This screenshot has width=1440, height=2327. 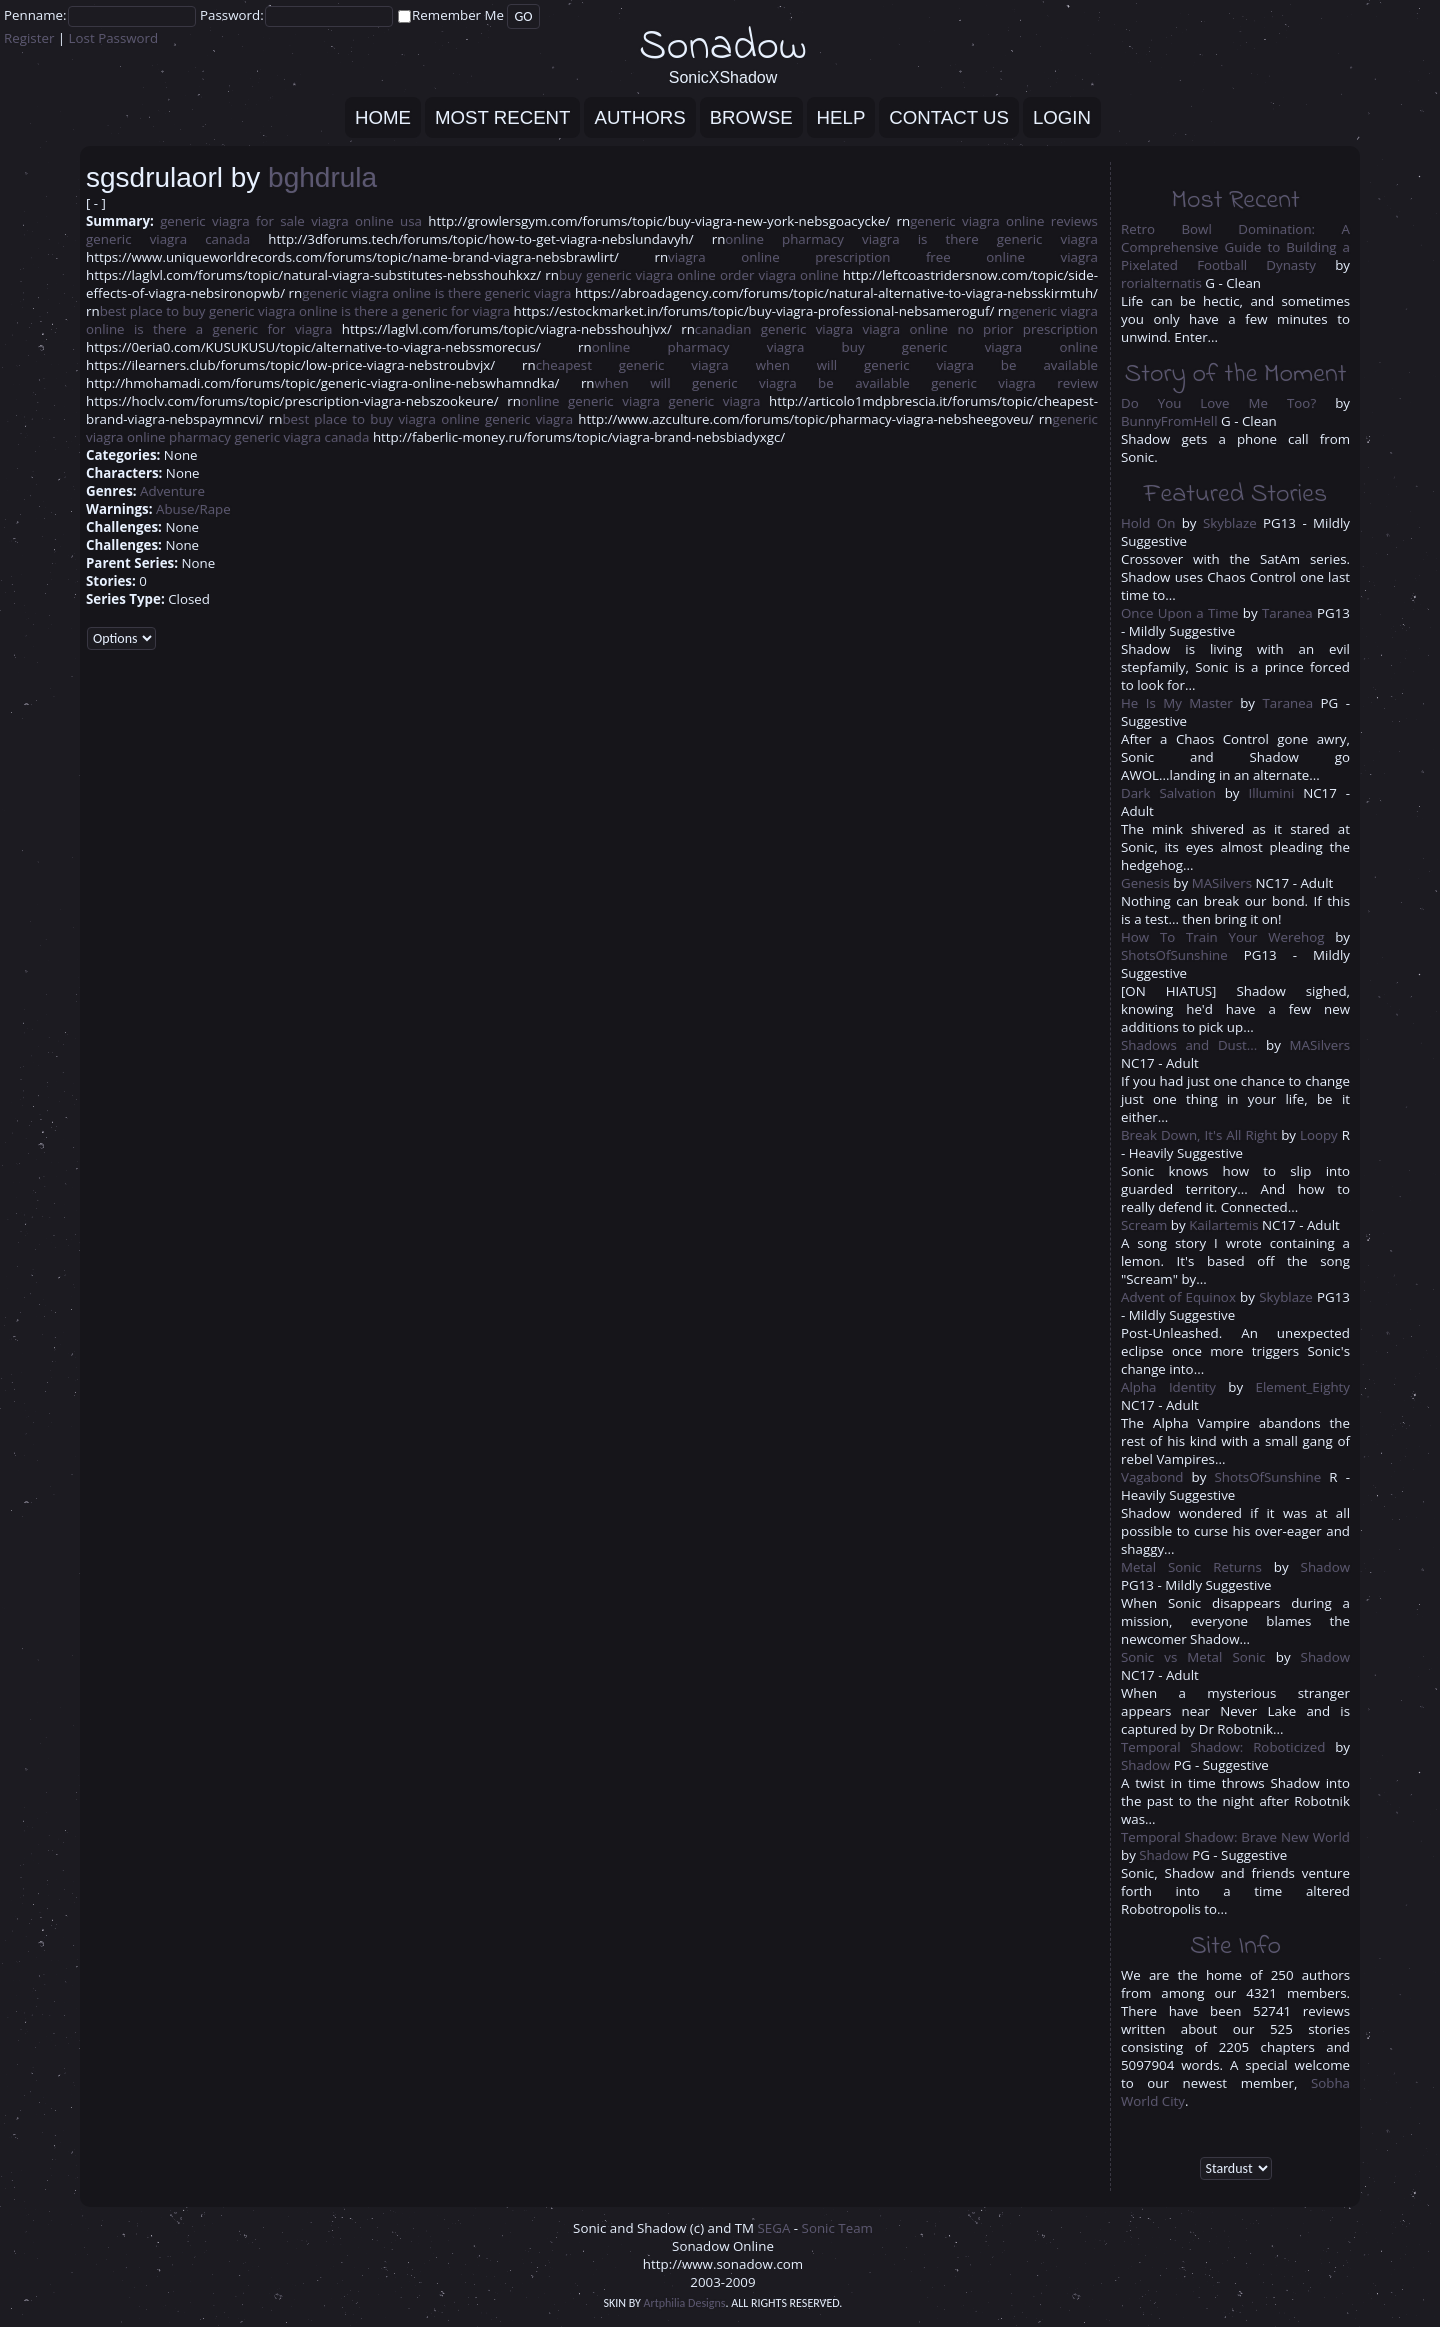 I want to click on Break Down, It's All Right, so click(x=1201, y=1135).